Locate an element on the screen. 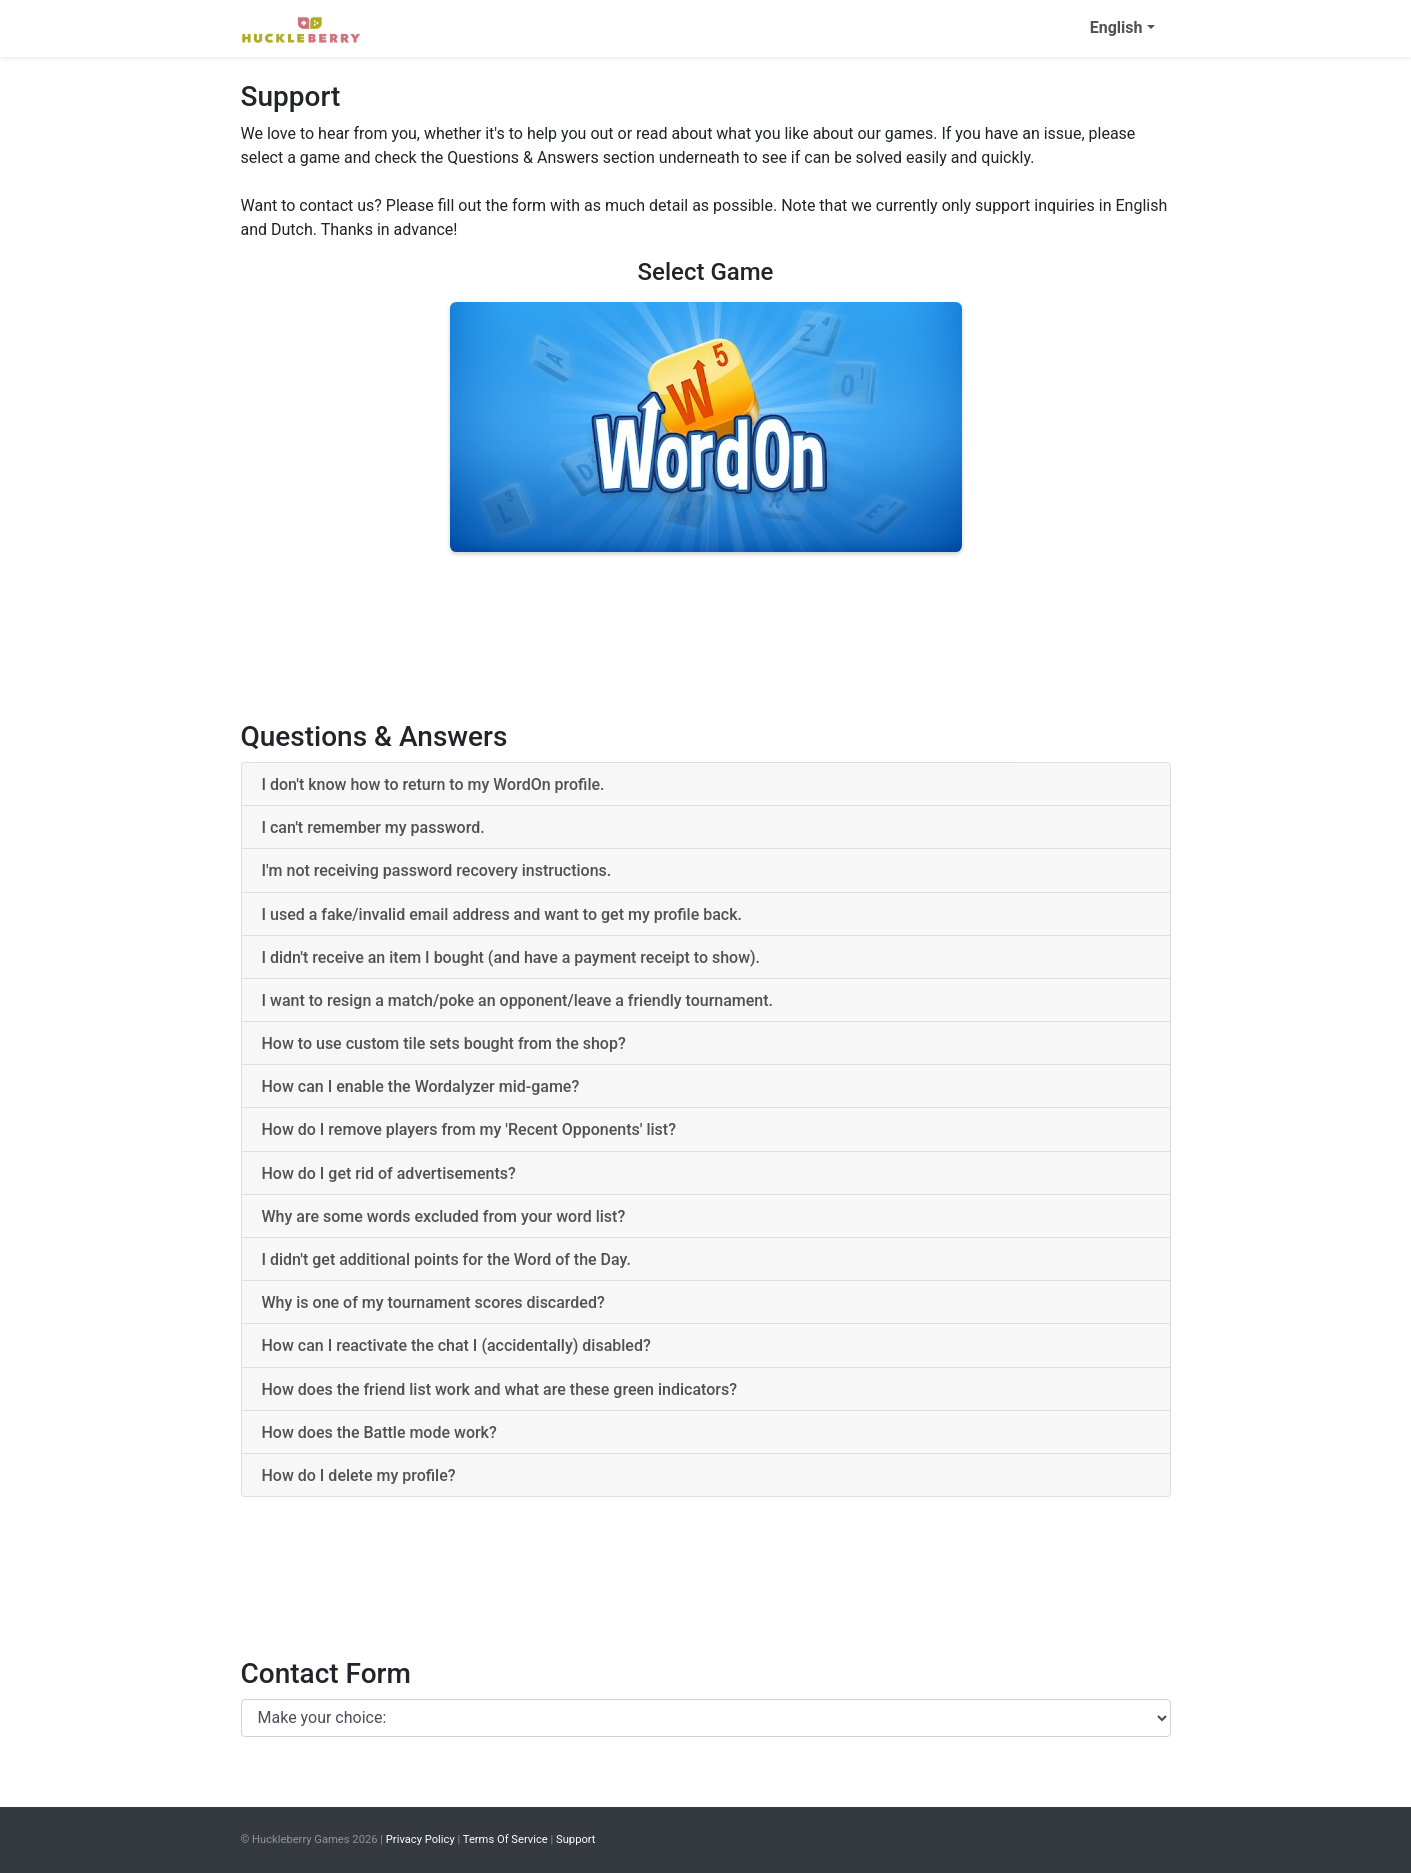 This screenshot has height=1873, width=1411. I didn't receive an item I bought (and have a payment receipt to show). [button] is located at coordinates (511, 957).